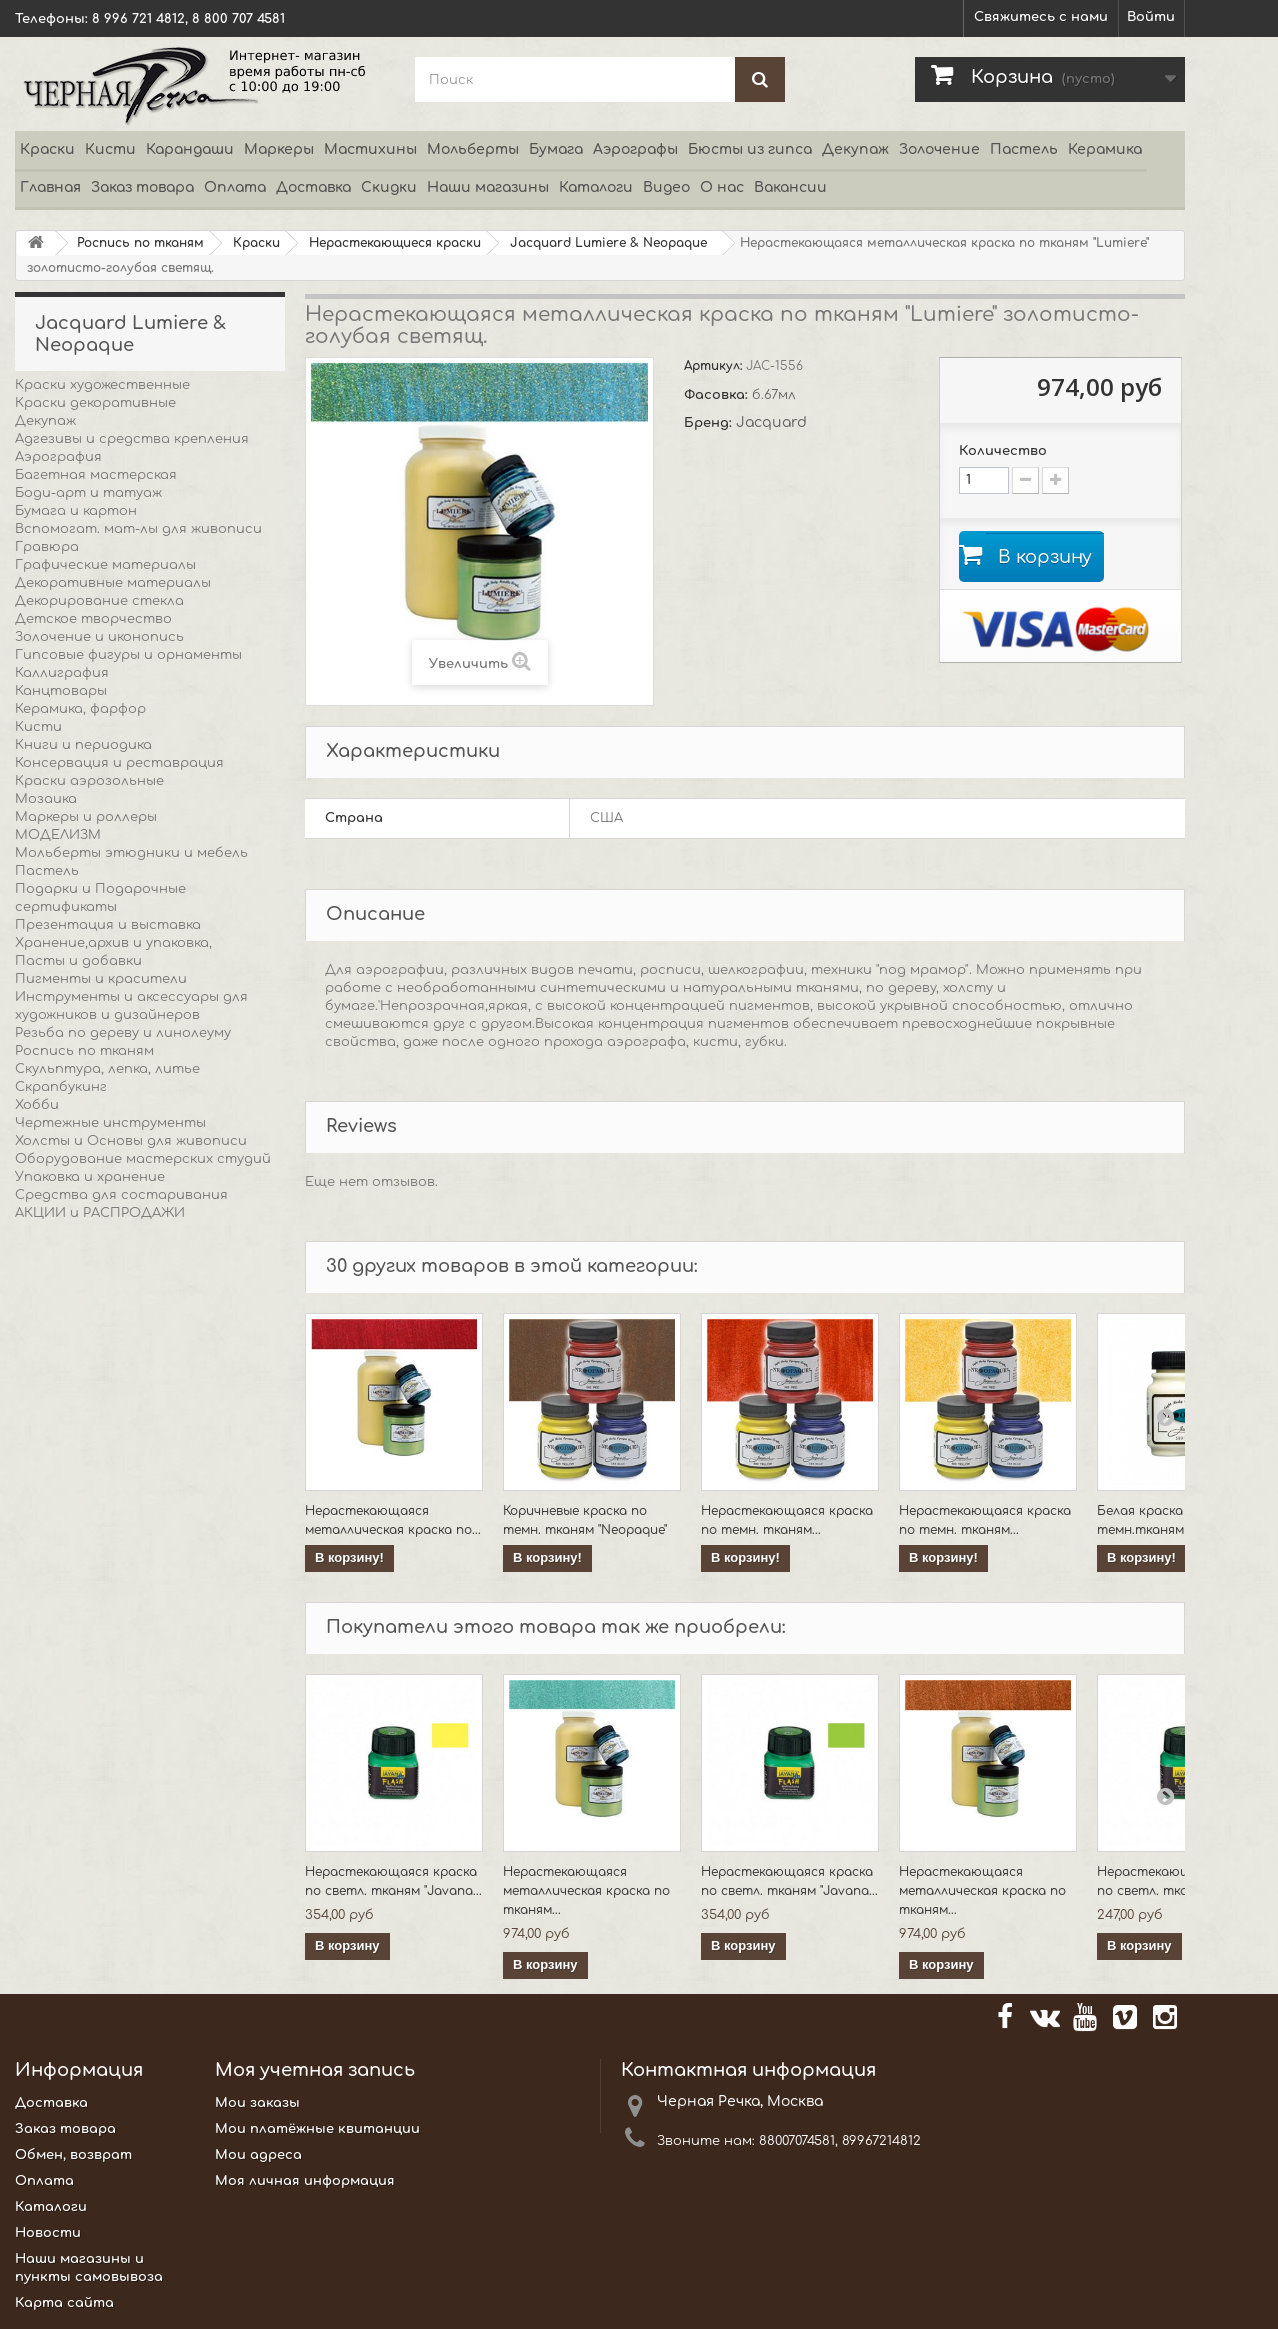 The width and height of the screenshot is (1278, 2329). I want to click on Скрапбукинг, so click(61, 1087).